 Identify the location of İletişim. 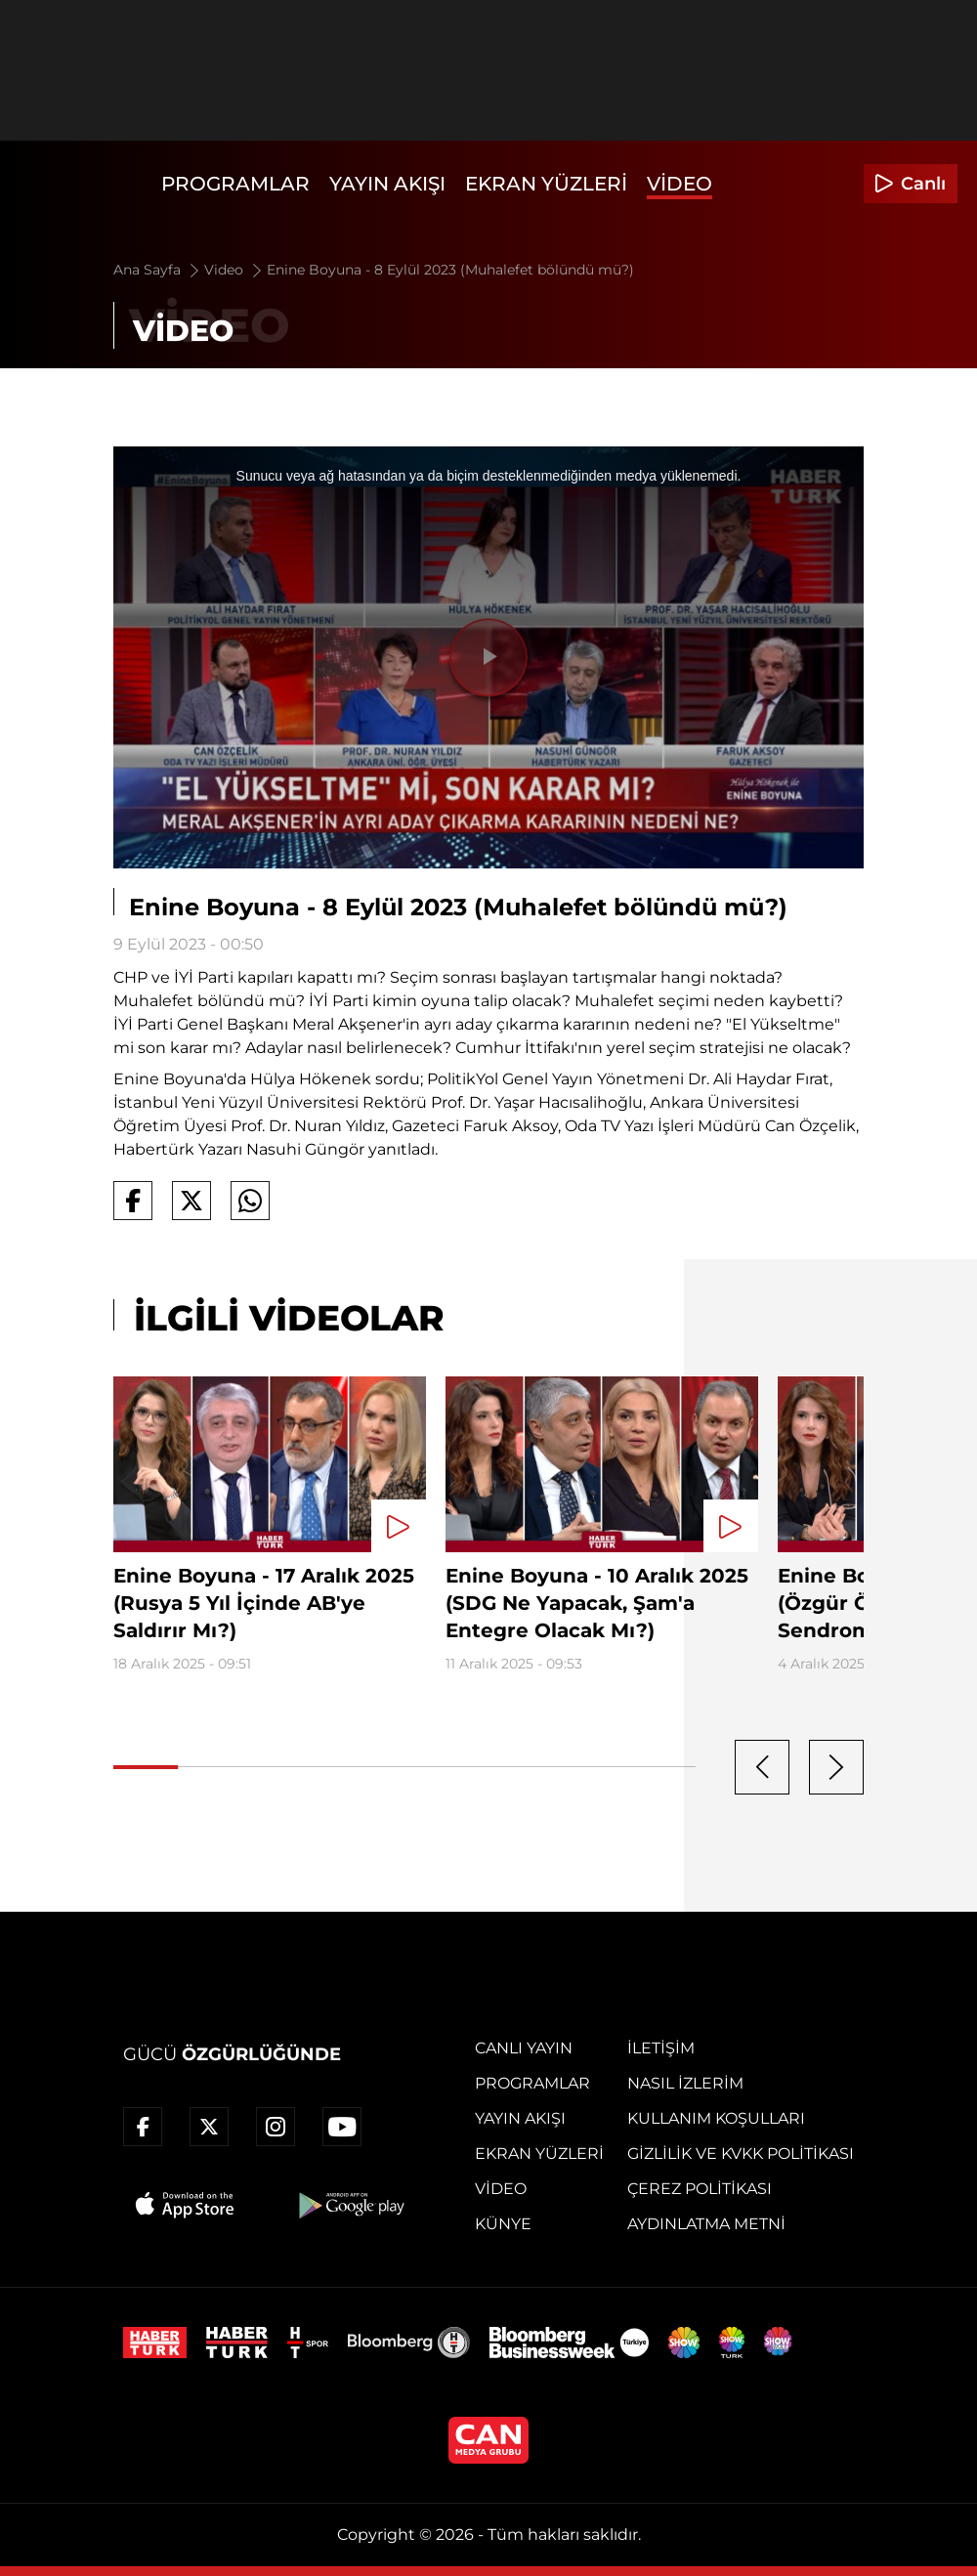
(661, 2048).